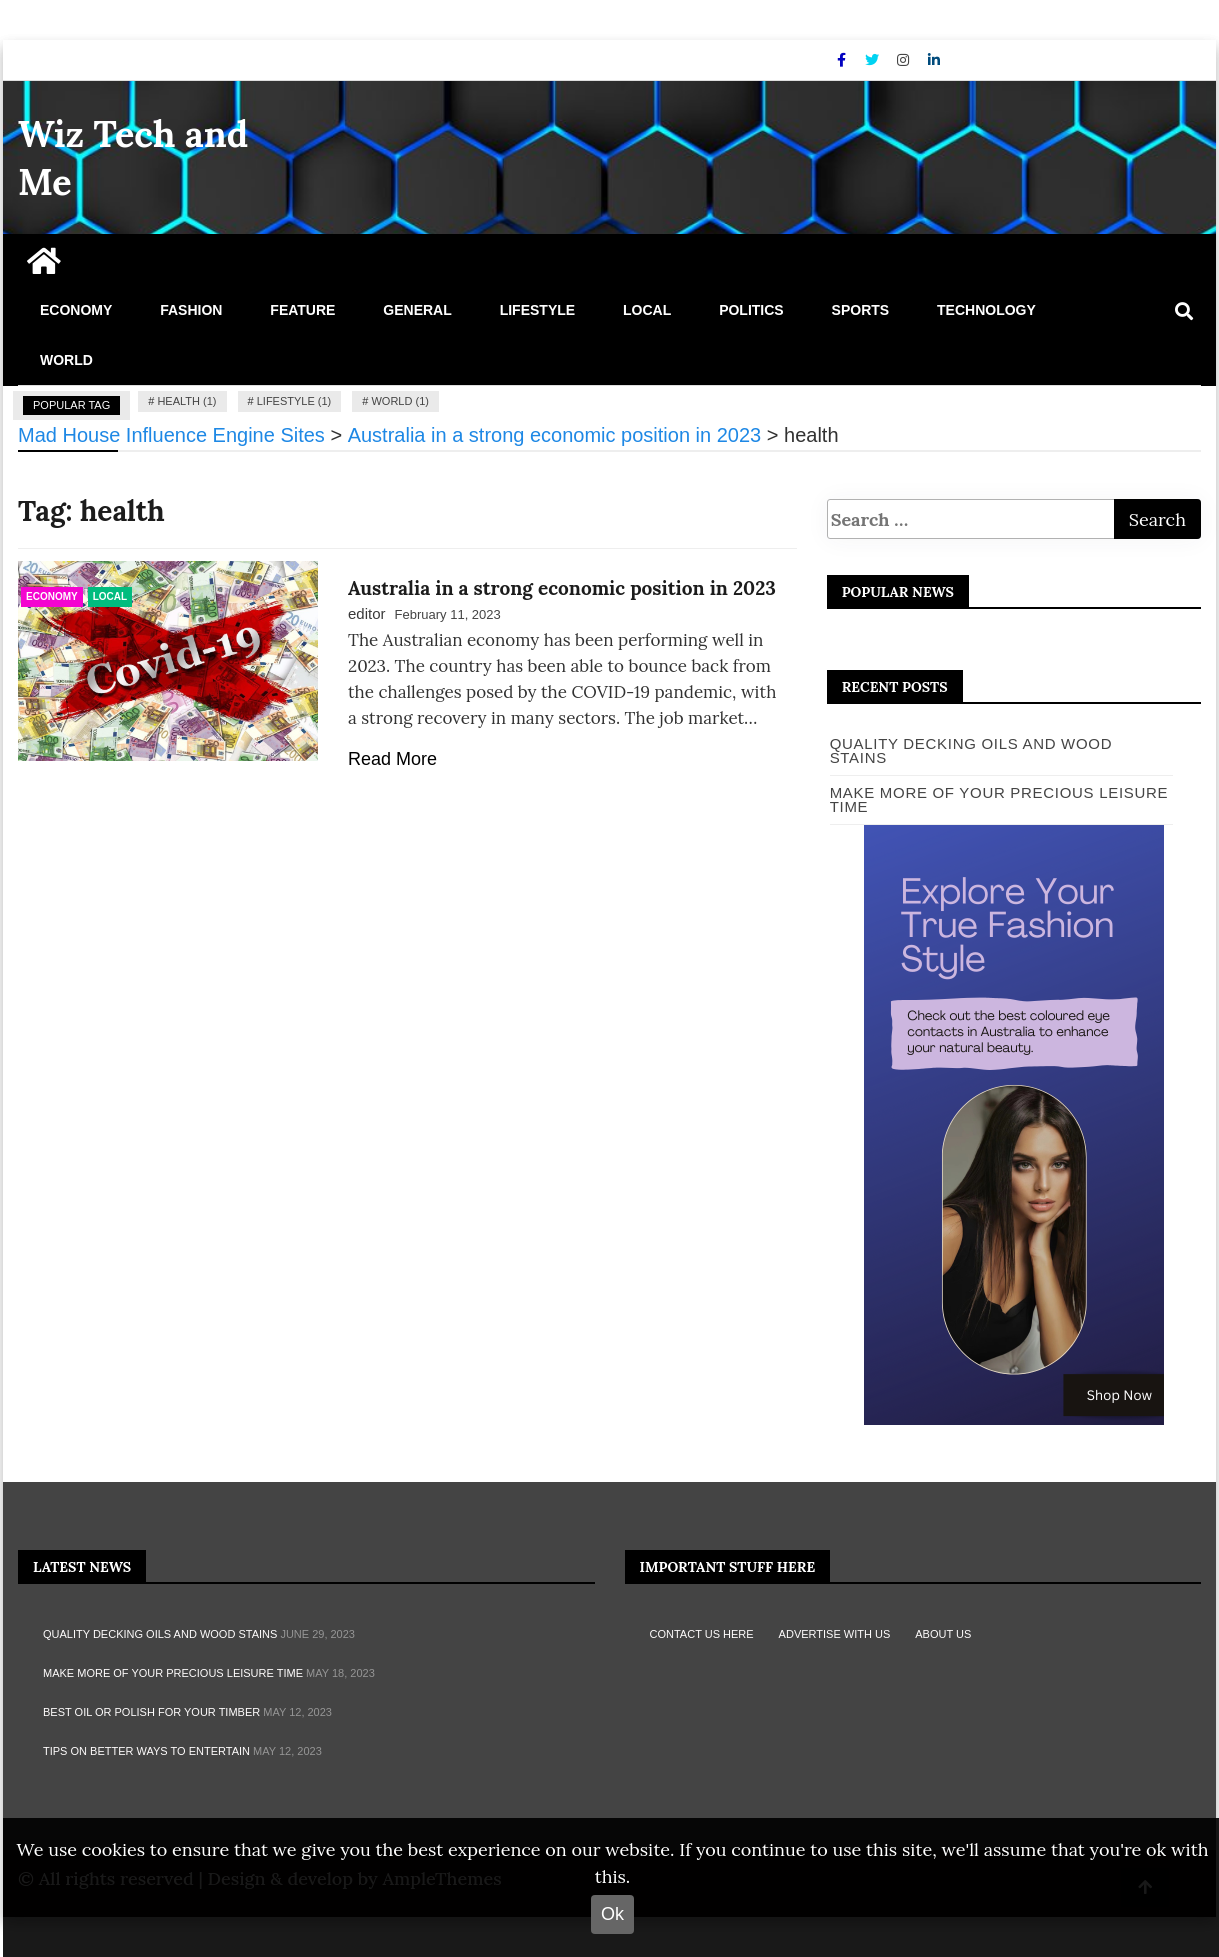 This screenshot has width=1219, height=1957. Describe the element at coordinates (151, 1712) in the screenshot. I see `Best oil or polish for your timber` at that location.